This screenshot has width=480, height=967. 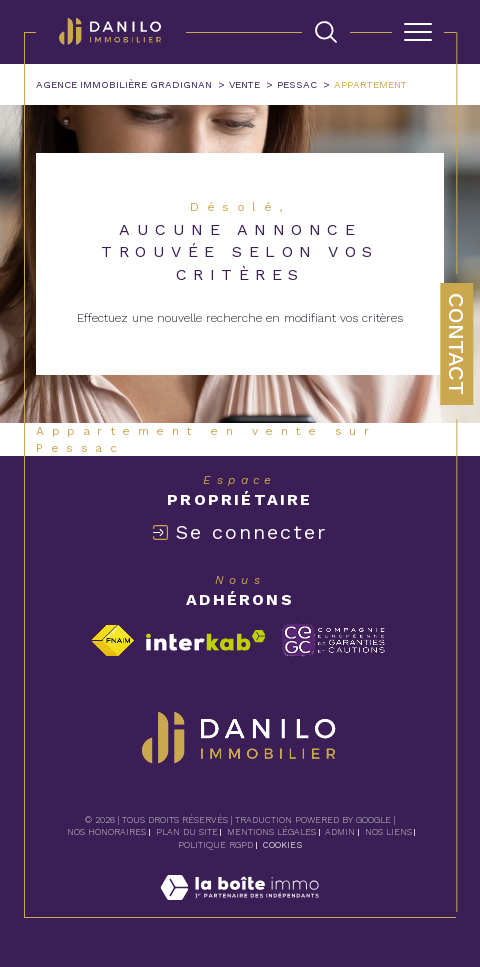 I want to click on Nos liens, so click(x=388, y=832).